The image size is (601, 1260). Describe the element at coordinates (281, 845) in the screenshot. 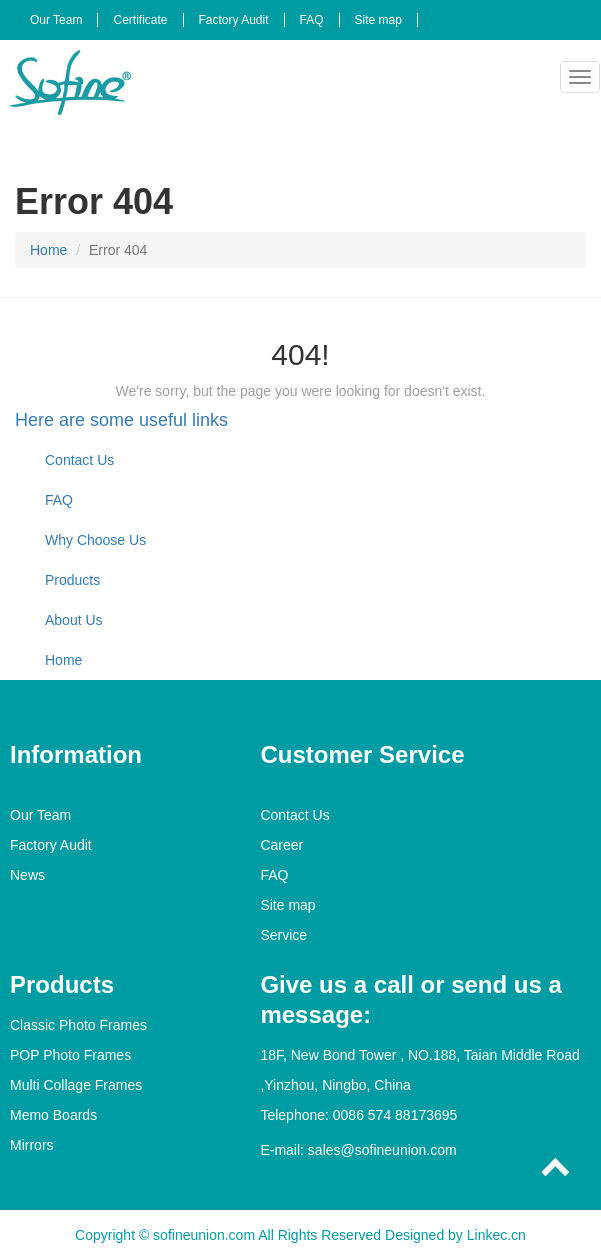

I see `Career` at that location.